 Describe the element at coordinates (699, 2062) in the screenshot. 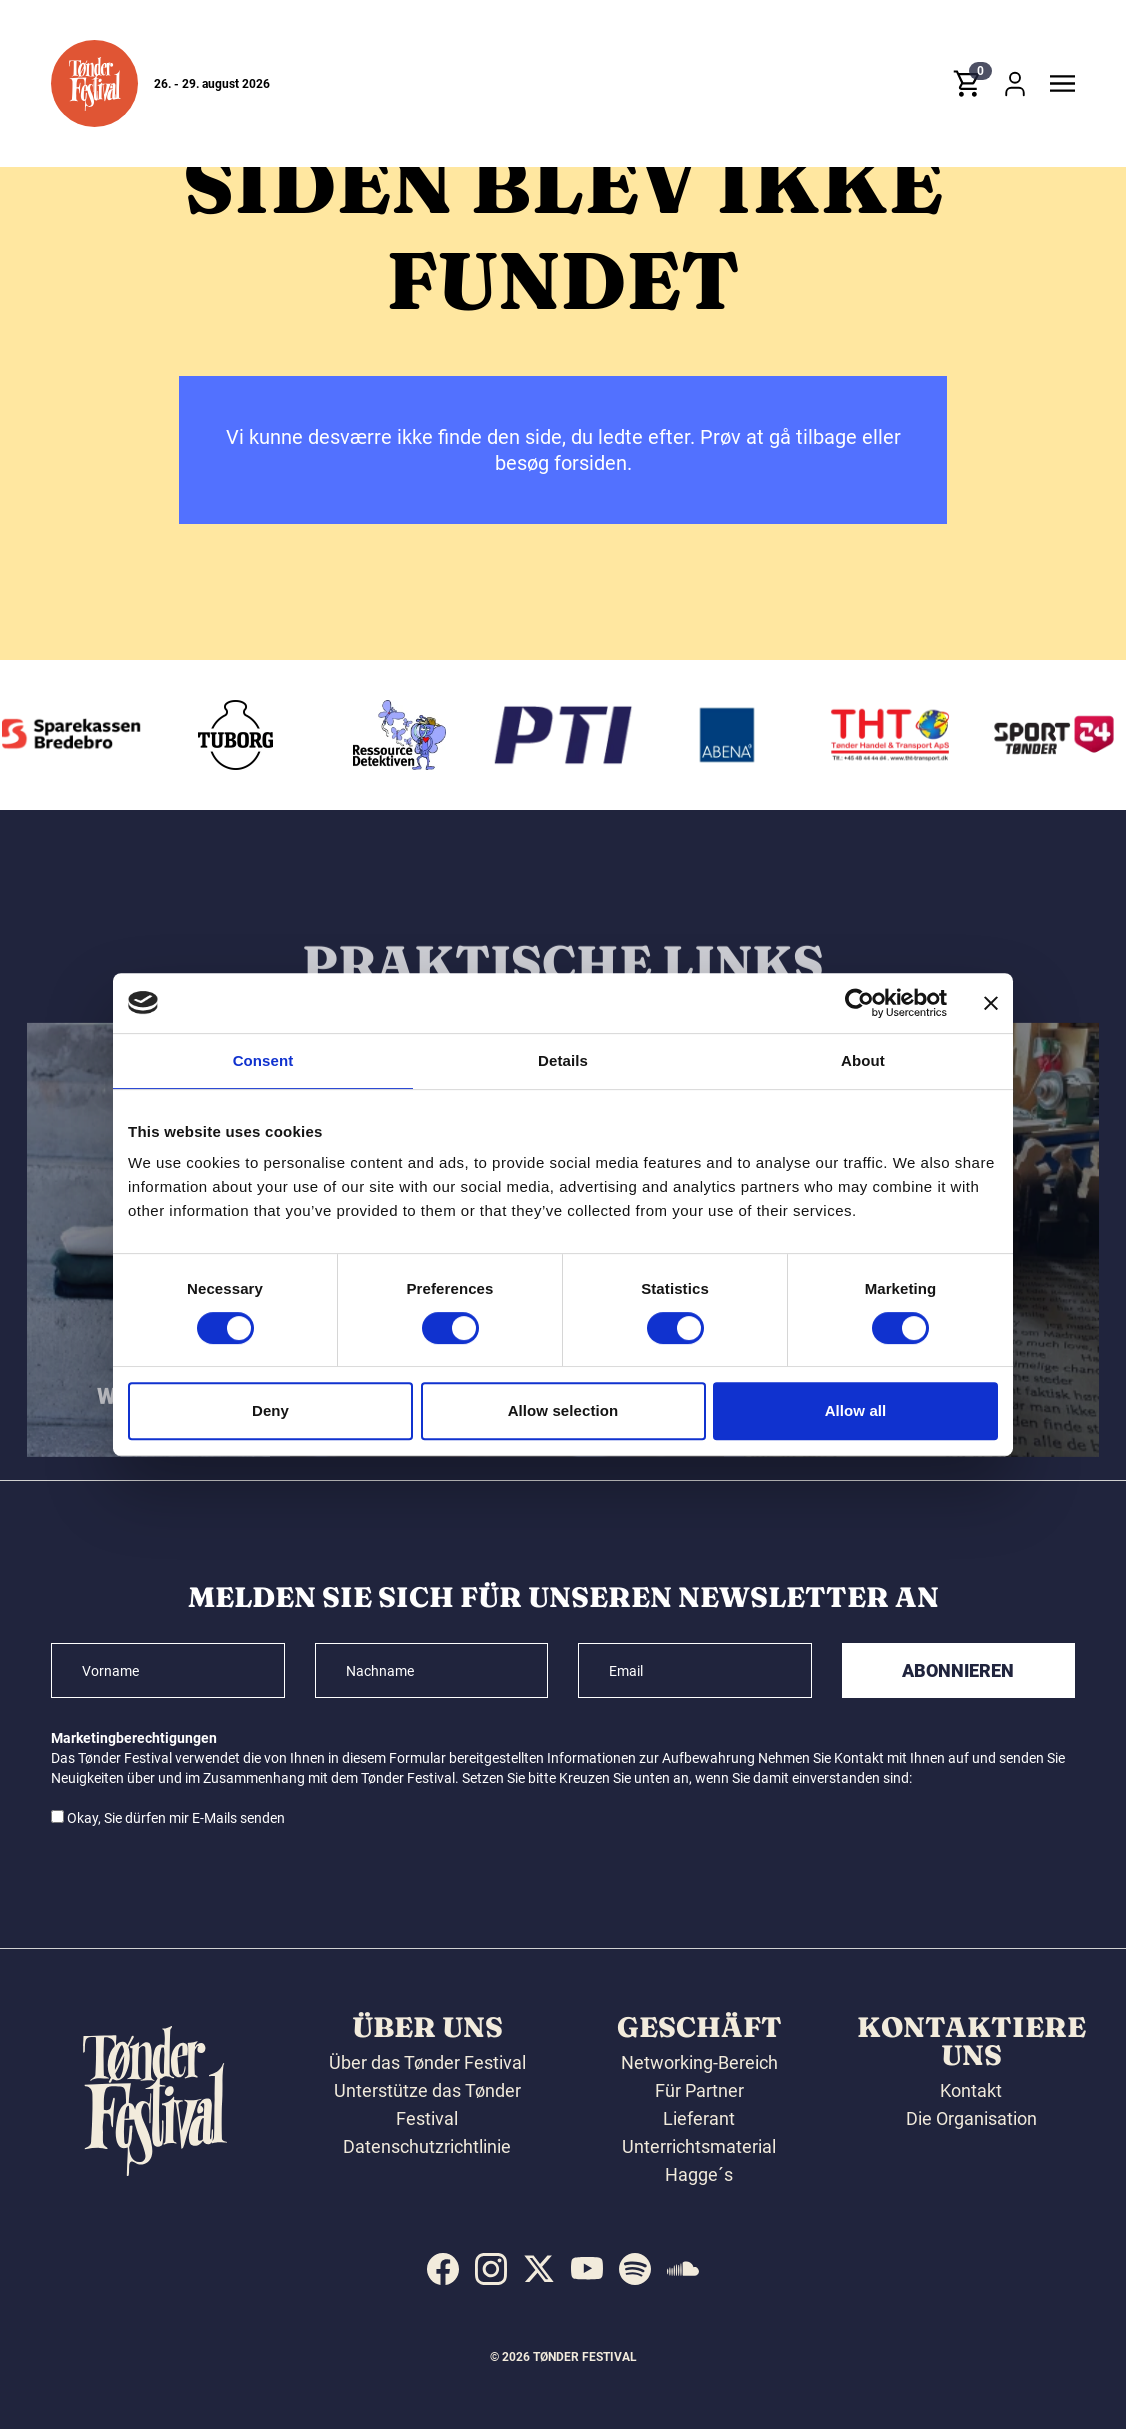

I see `Networking-Bereich` at that location.